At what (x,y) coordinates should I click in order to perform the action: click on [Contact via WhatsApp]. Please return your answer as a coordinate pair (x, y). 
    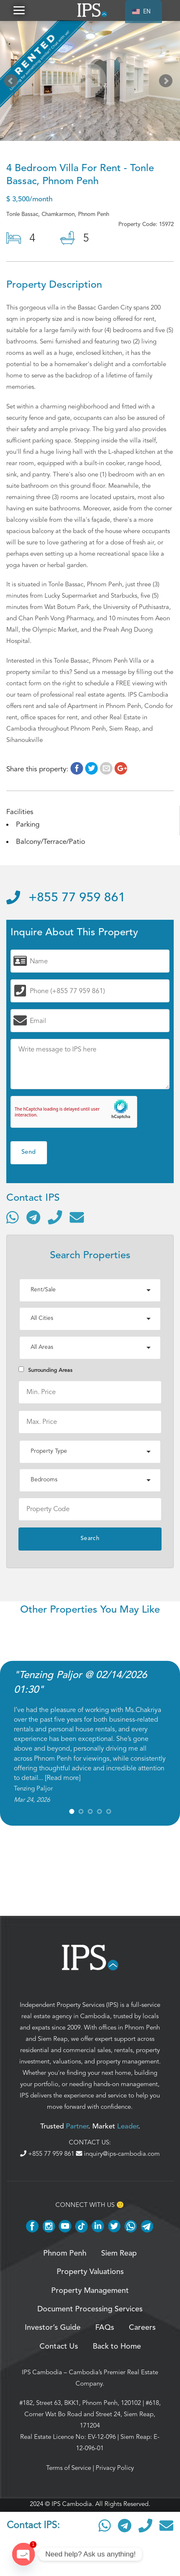
    Looking at the image, I should click on (12, 1217).